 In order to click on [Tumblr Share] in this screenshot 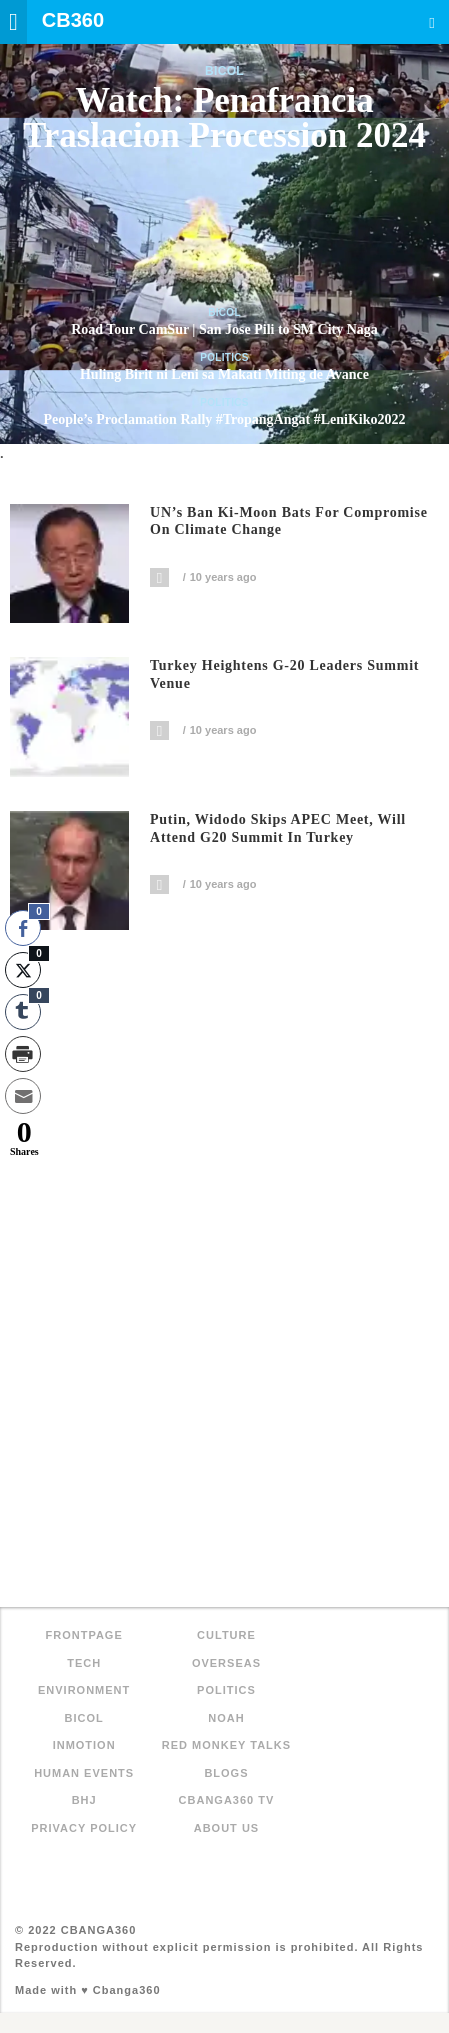, I will do `click(23, 1012)`.